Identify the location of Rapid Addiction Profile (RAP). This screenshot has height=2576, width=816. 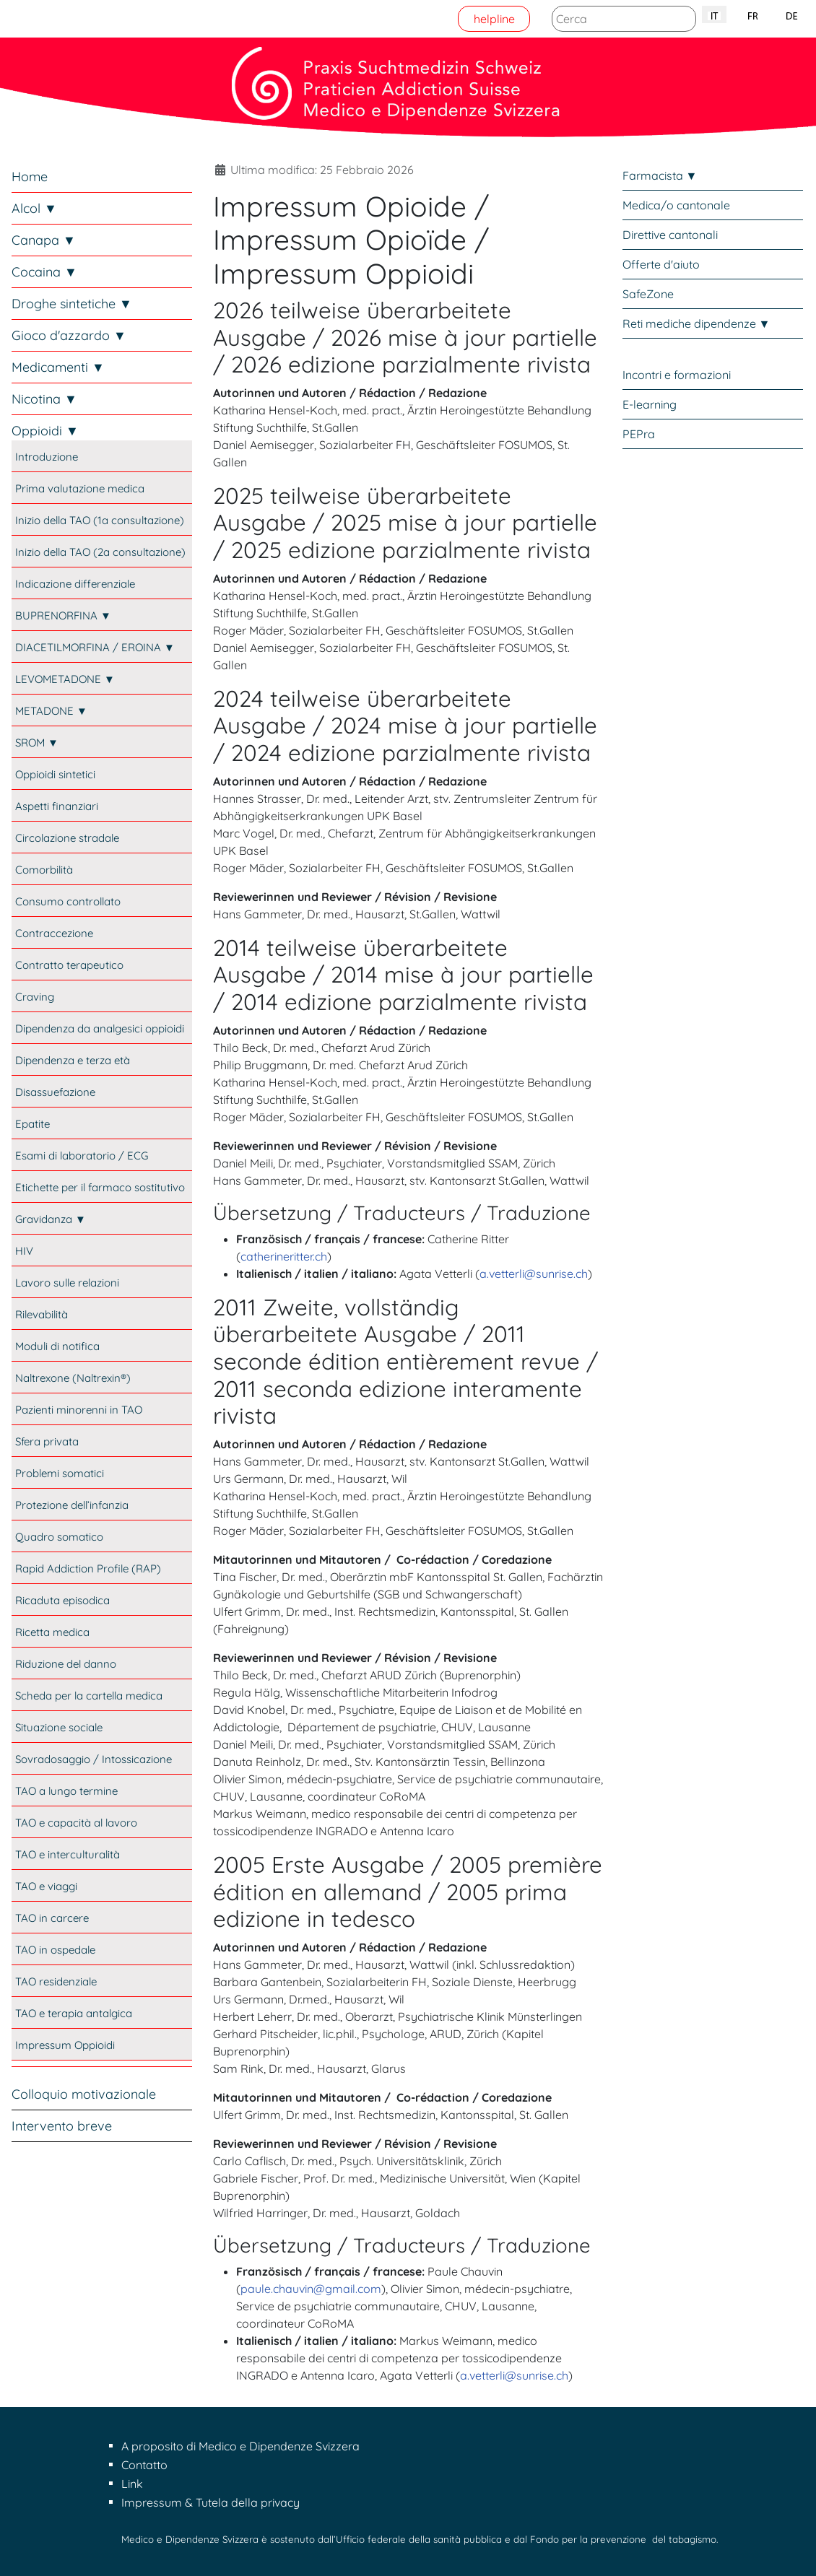
(88, 1568).